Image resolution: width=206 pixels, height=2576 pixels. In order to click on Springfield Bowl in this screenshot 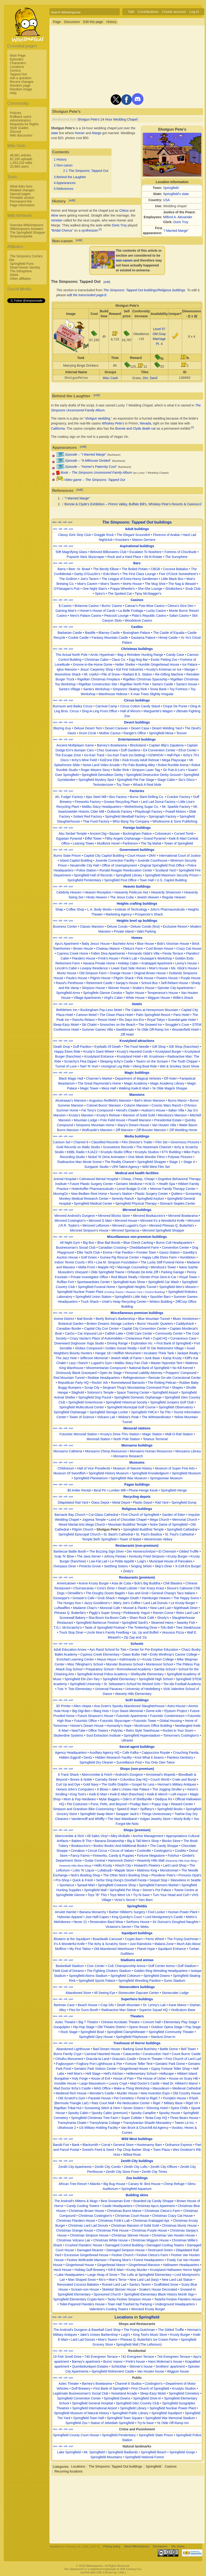, I will do `click(92, 2032)`.